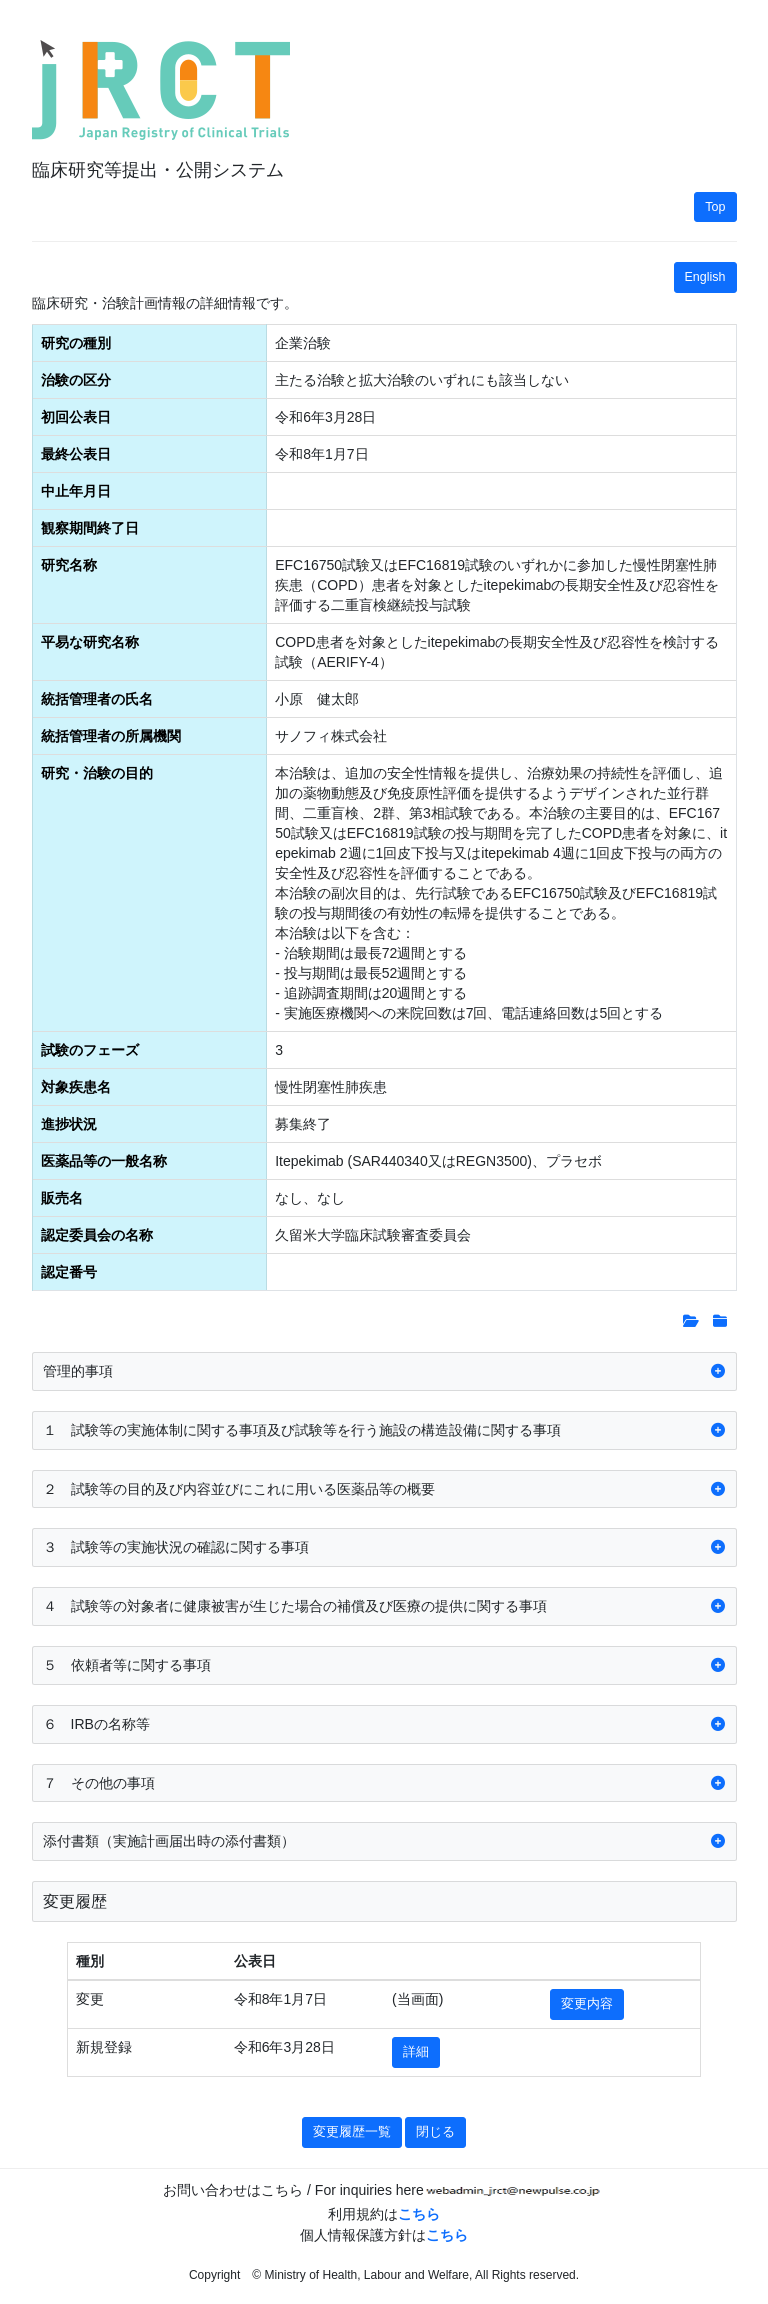 The height and width of the screenshot is (2304, 768). I want to click on 閉じる, so click(435, 2132).